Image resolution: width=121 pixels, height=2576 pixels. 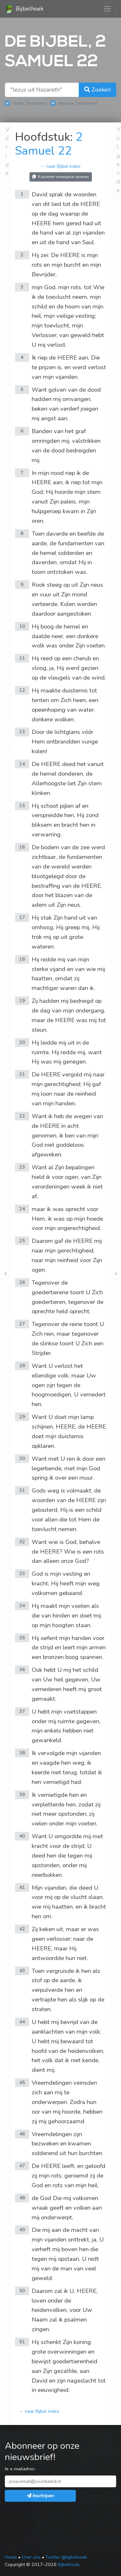 What do you see at coordinates (22, 1324) in the screenshot?
I see `27` at bounding box center [22, 1324].